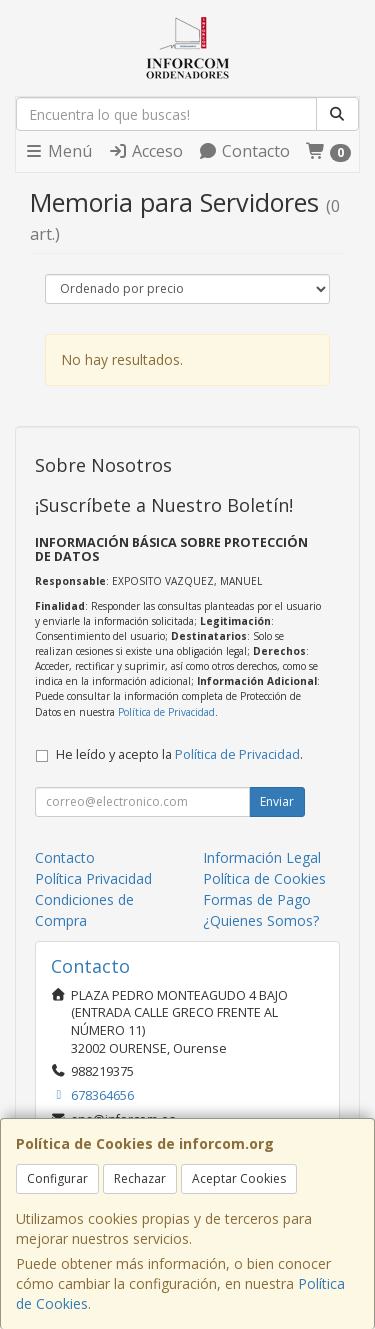  Describe the element at coordinates (140, 1178) in the screenshot. I see `Rechazar` at that location.